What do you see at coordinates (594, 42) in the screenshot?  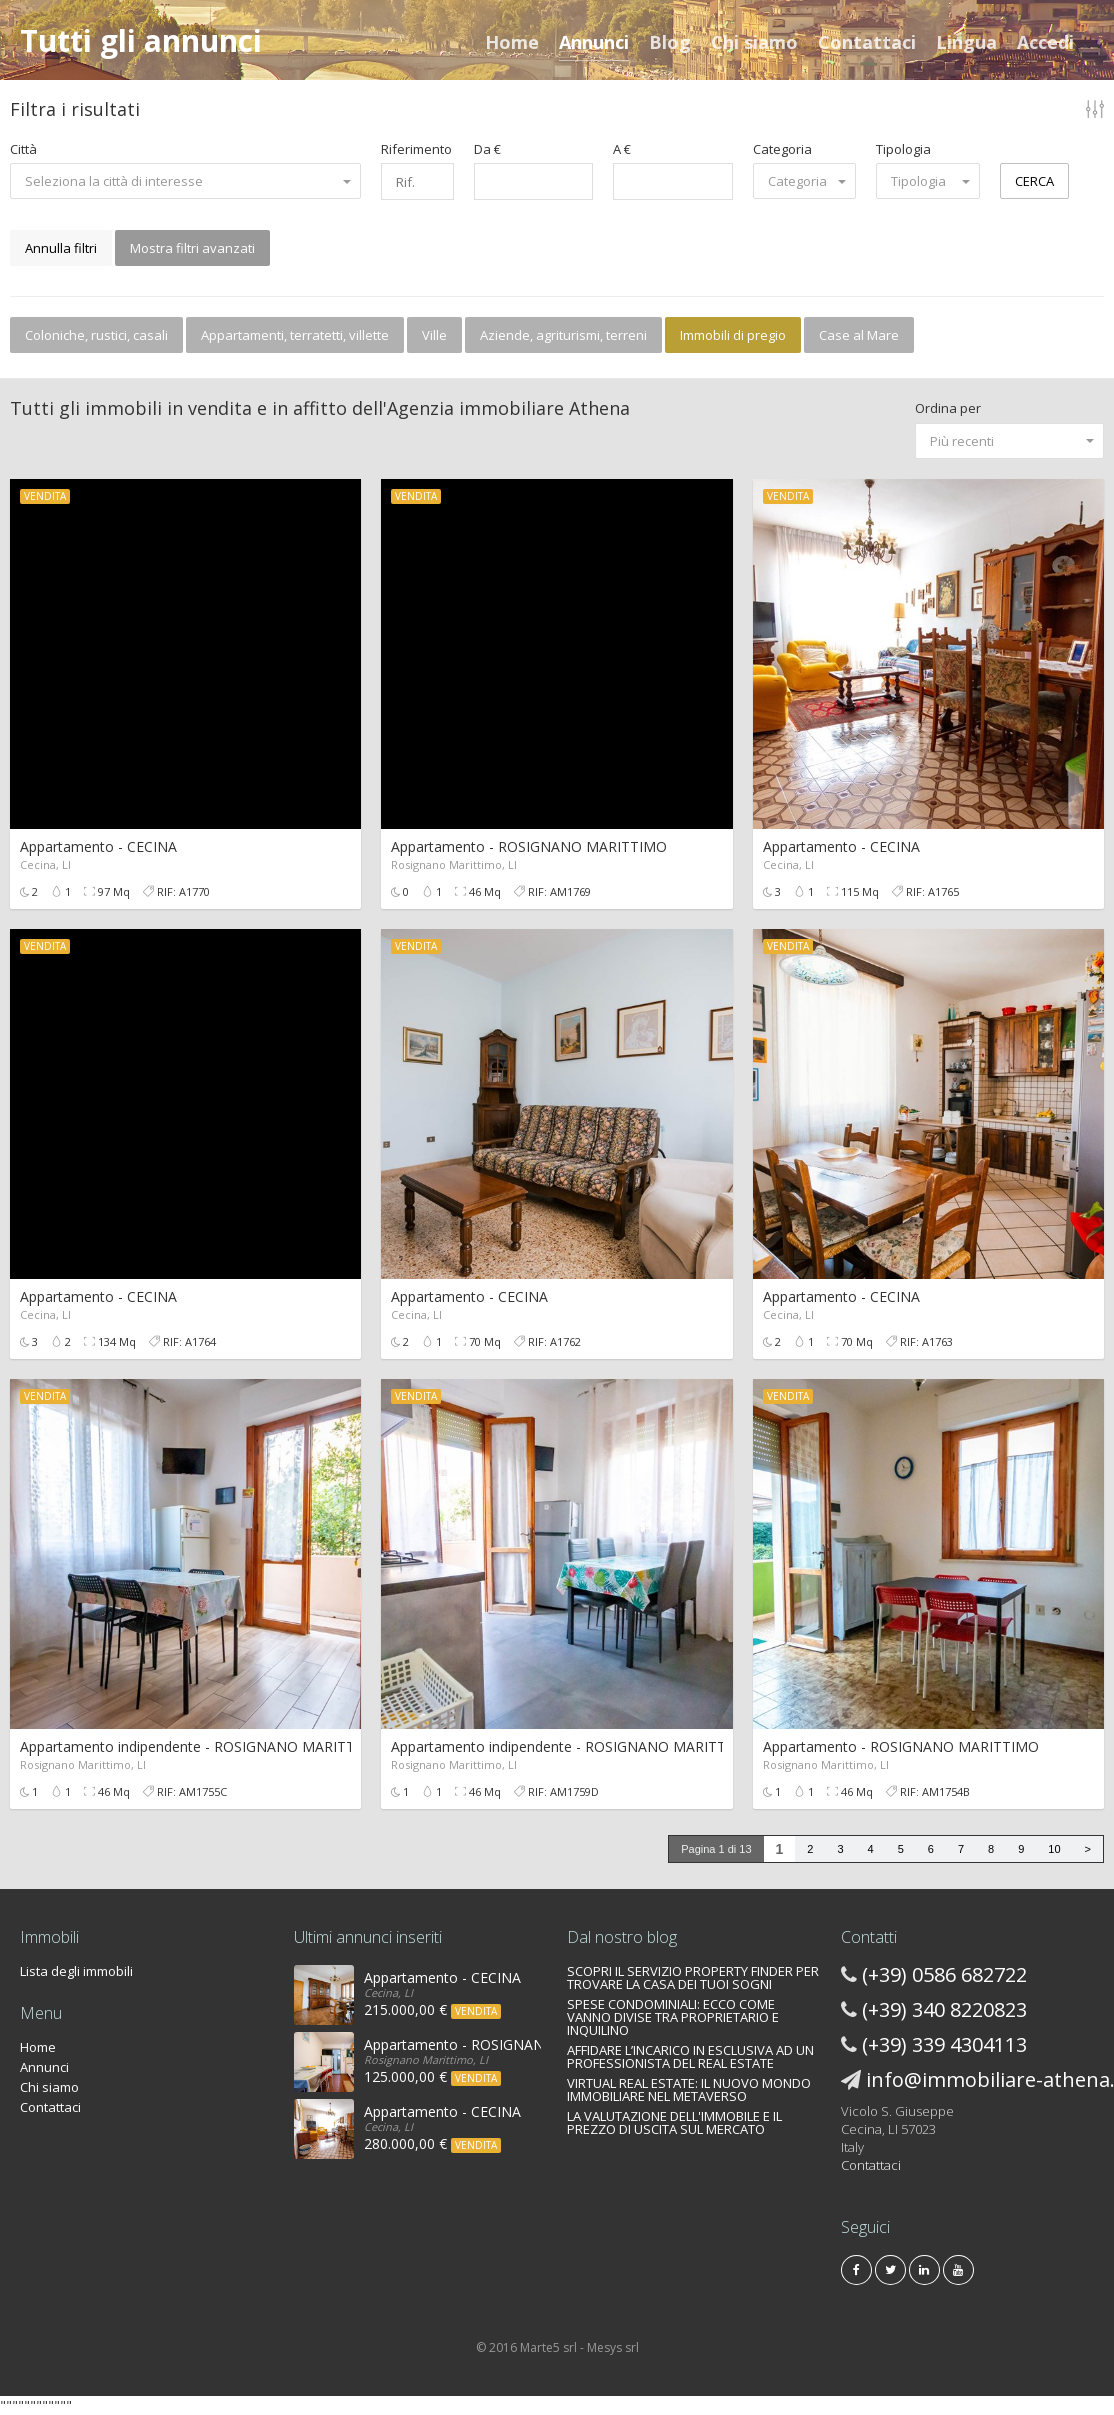 I see `Annunci` at bounding box center [594, 42].